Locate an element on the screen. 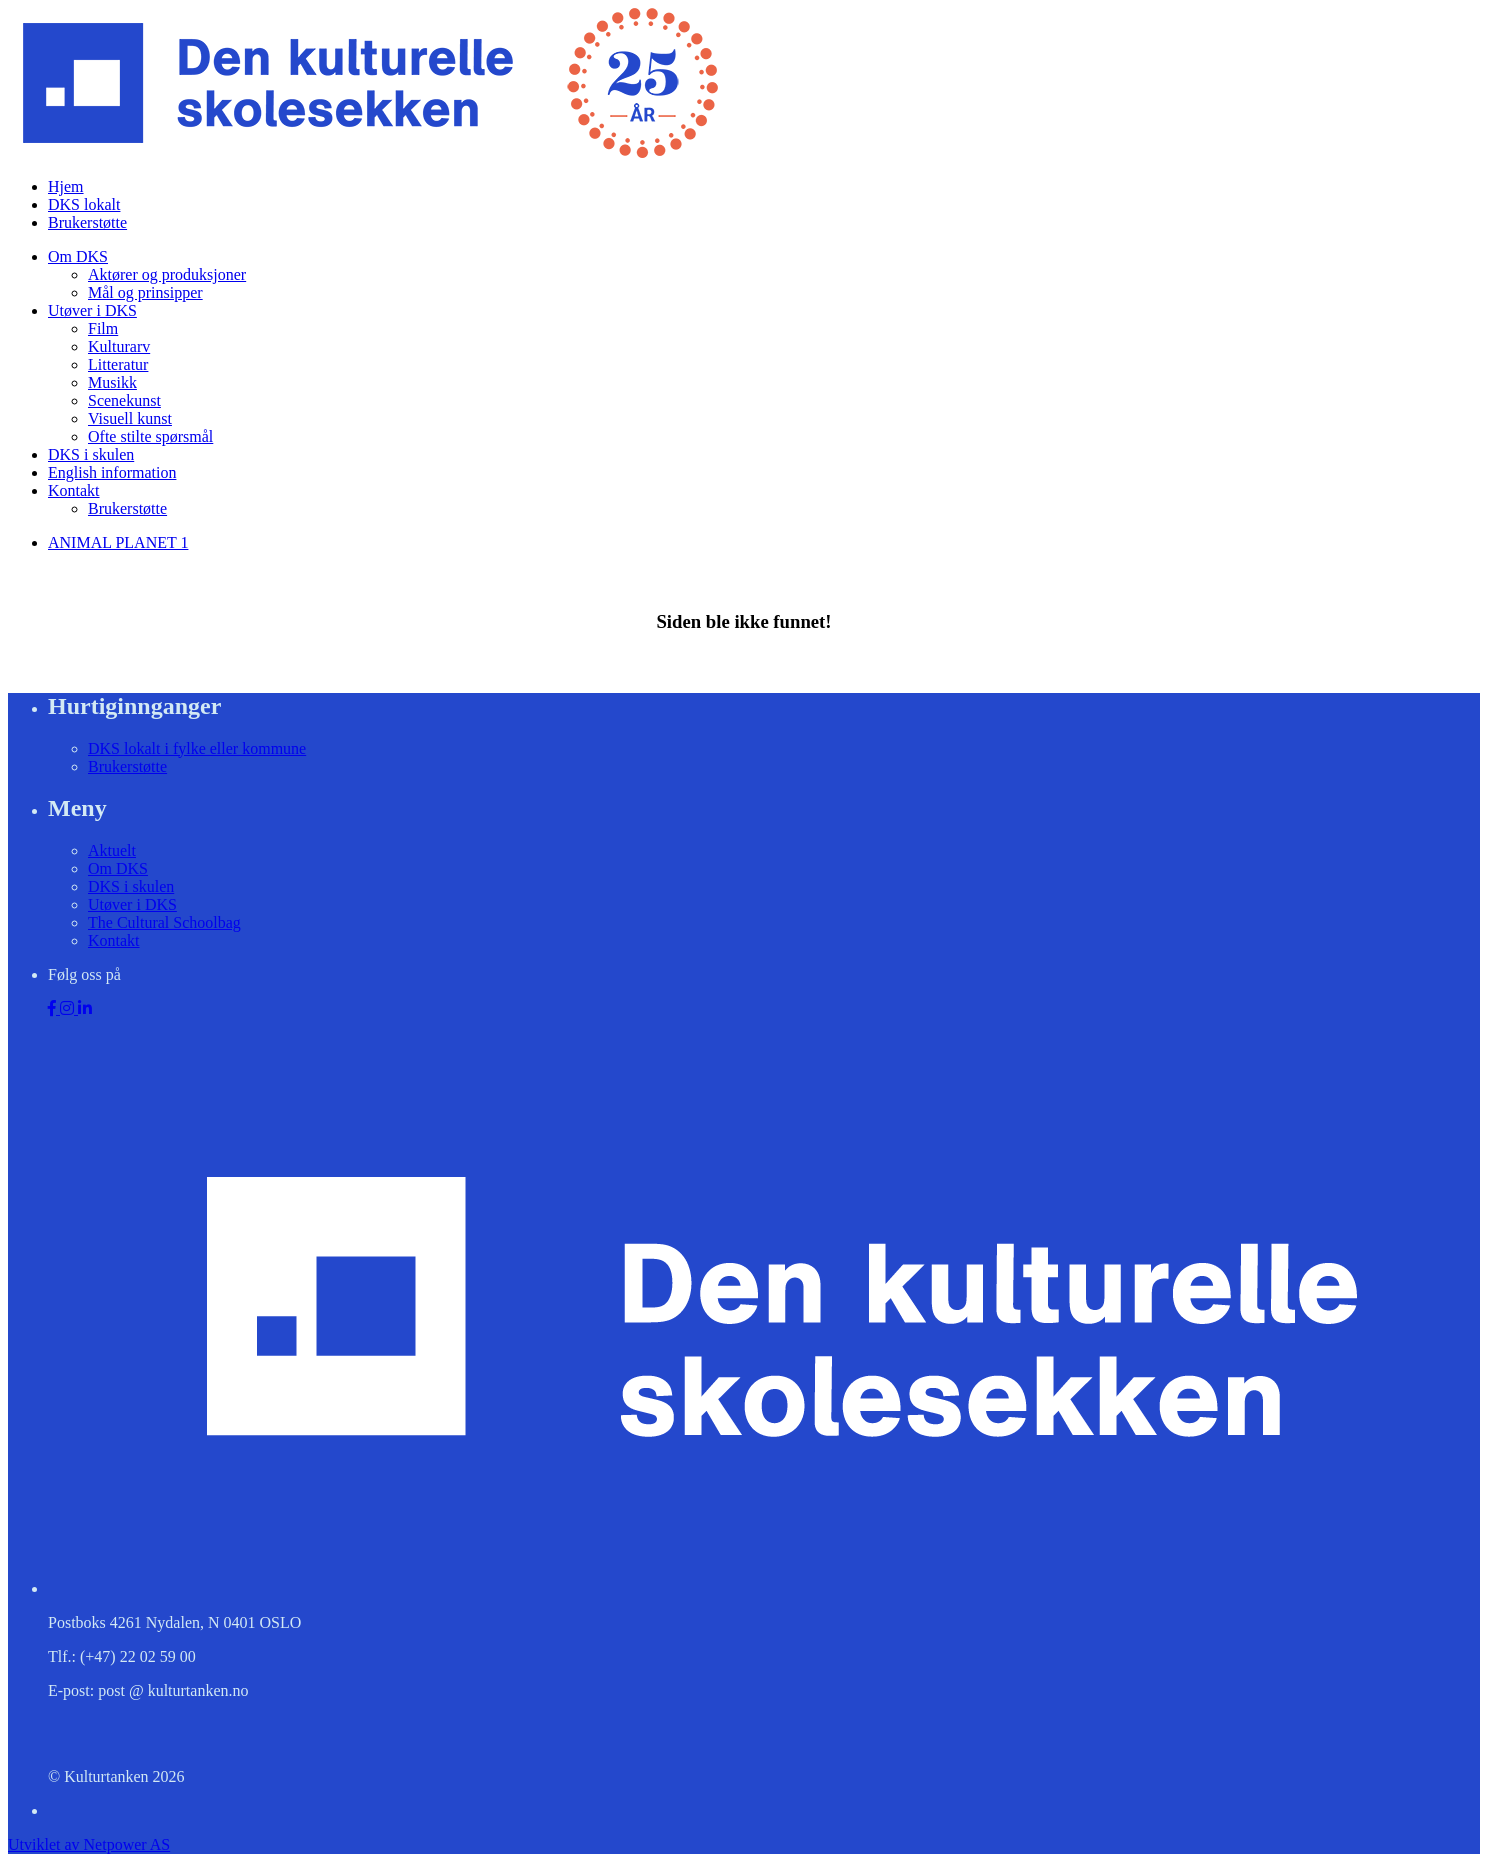  Aktuelt is located at coordinates (112, 850).